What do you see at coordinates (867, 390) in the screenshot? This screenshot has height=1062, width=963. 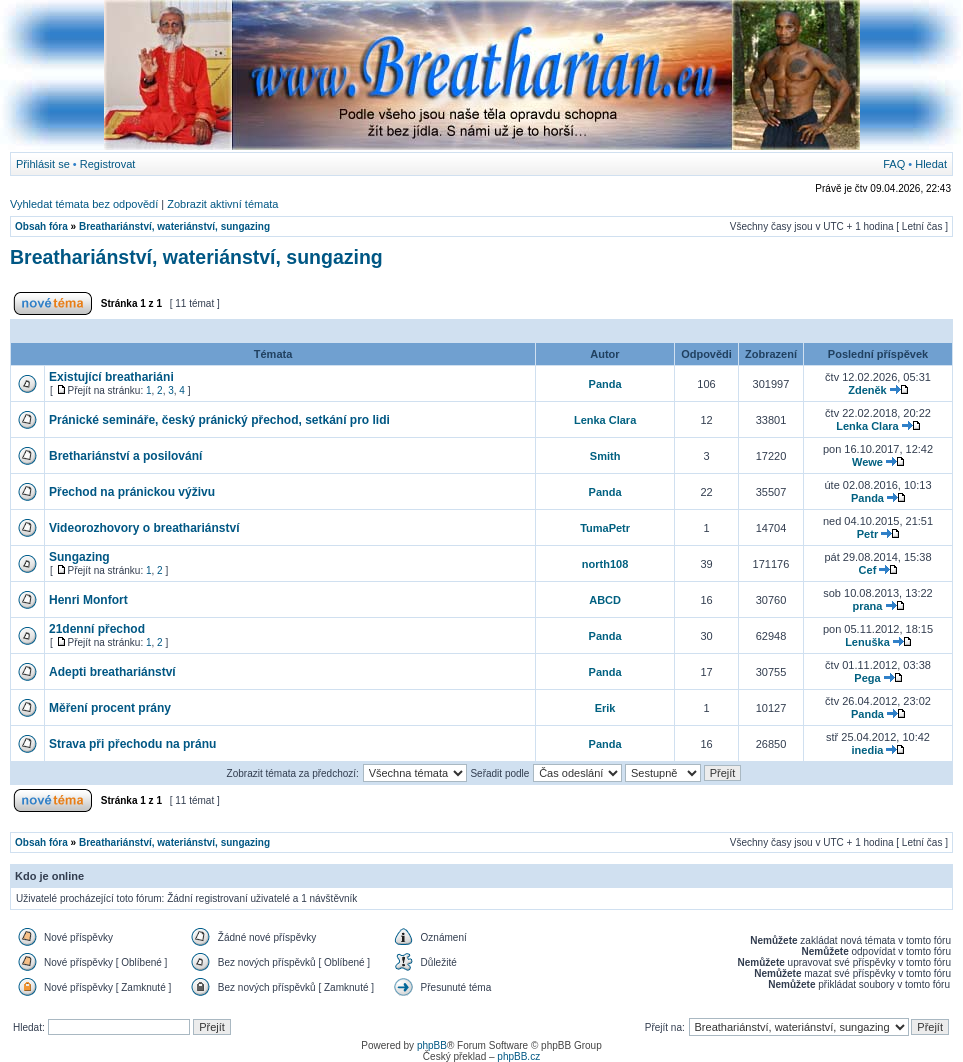 I see `Zdeněk` at bounding box center [867, 390].